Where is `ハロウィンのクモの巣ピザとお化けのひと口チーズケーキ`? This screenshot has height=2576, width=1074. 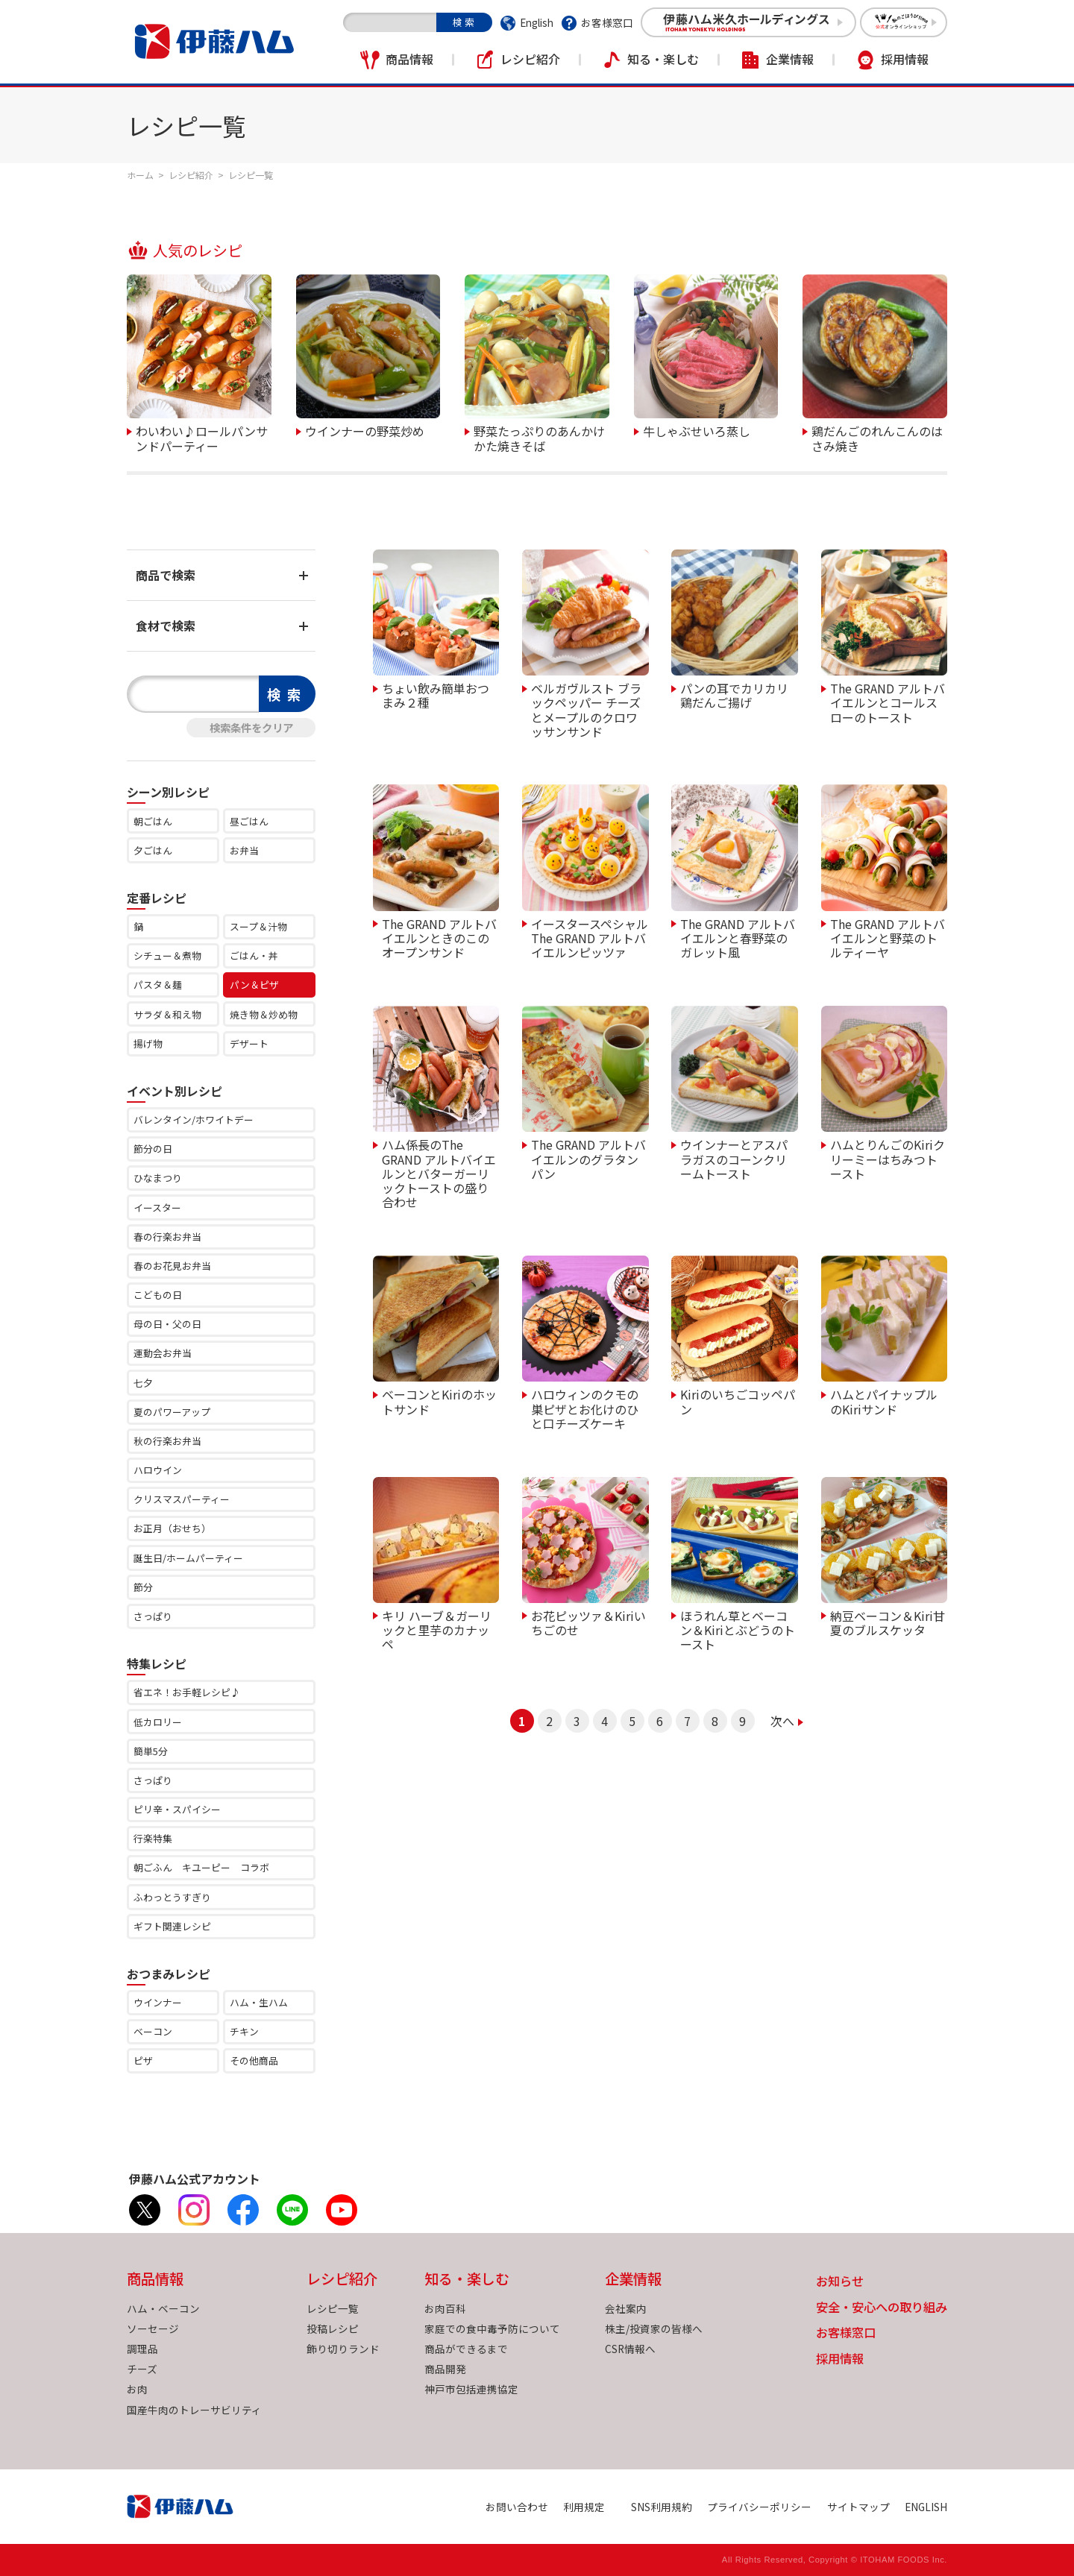 ハロウィンのクモの巣ピザとお化けのひと口チーズケーキ is located at coordinates (584, 1408).